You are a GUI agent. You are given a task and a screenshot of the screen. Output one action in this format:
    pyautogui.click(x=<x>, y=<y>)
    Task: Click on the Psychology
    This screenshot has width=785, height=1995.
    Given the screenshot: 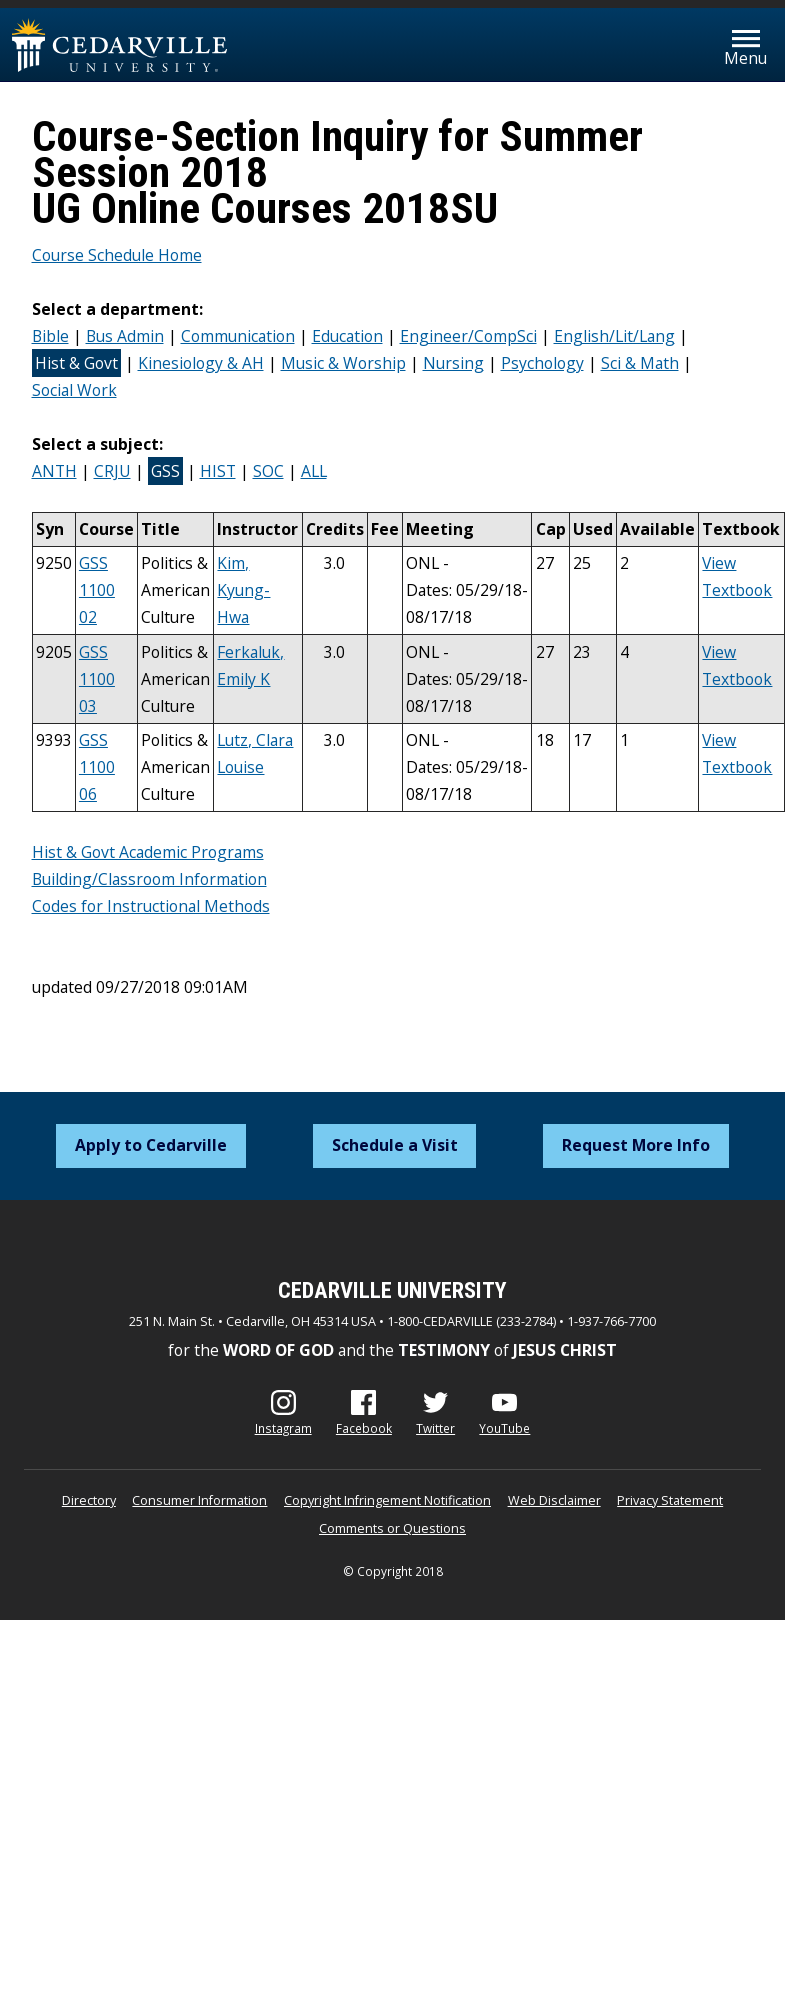 What is the action you would take?
    pyautogui.click(x=542, y=363)
    